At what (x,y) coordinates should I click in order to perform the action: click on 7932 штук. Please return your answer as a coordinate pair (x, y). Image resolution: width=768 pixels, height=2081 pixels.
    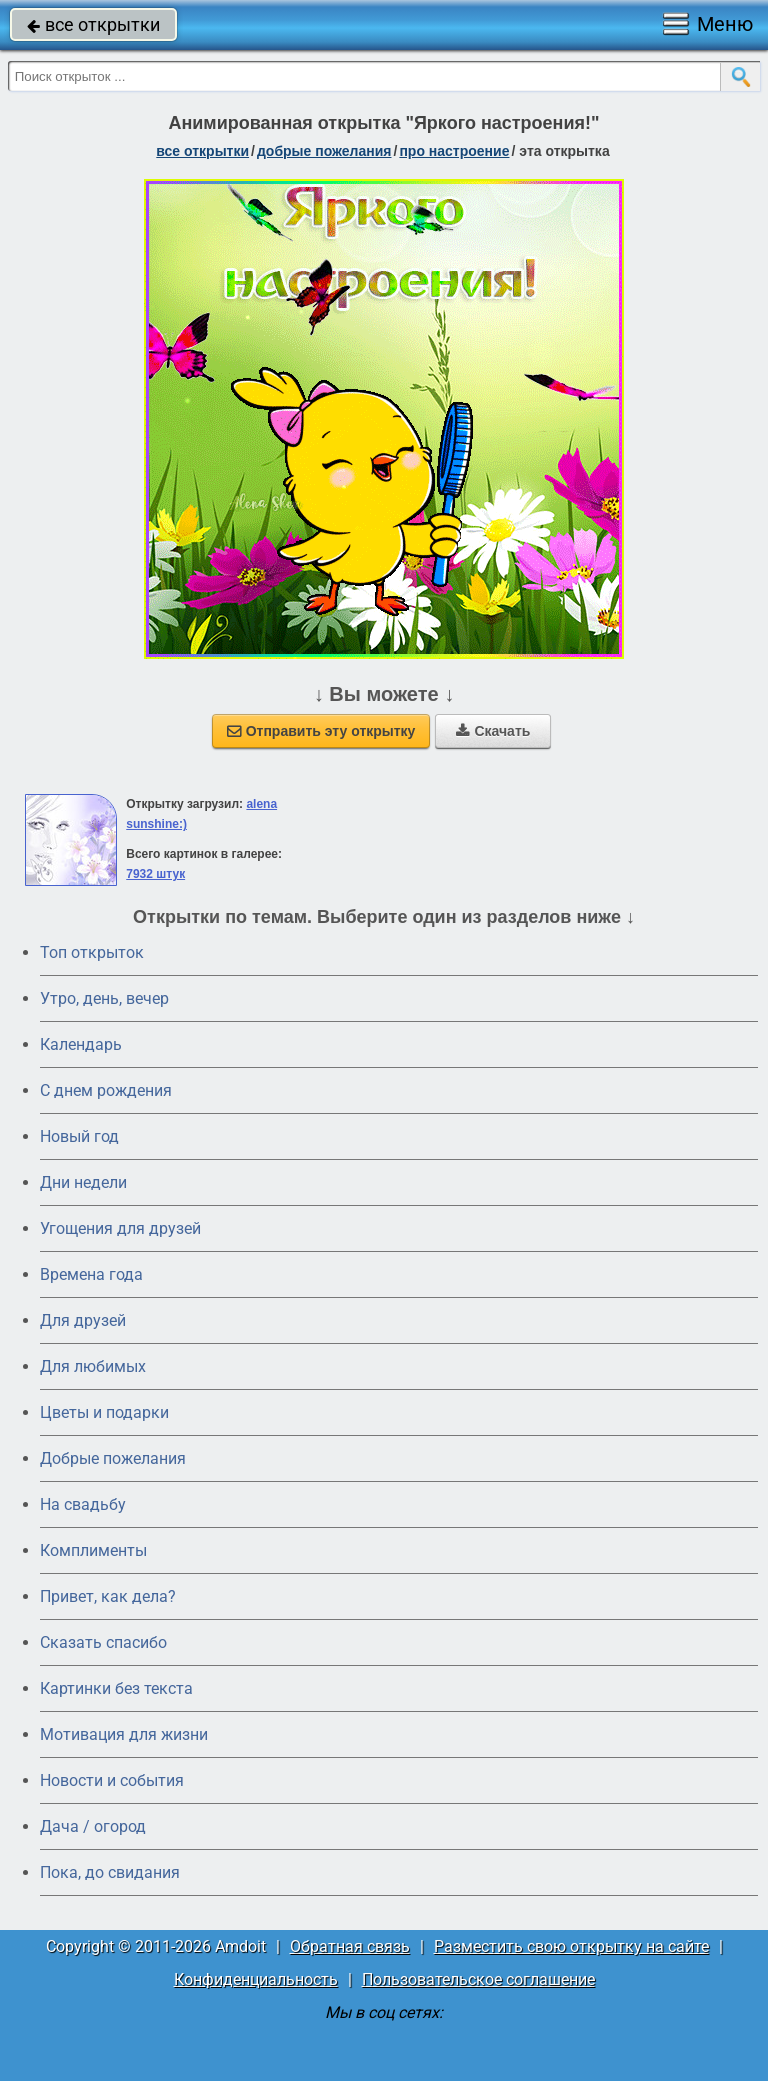
    Looking at the image, I should click on (155, 874).